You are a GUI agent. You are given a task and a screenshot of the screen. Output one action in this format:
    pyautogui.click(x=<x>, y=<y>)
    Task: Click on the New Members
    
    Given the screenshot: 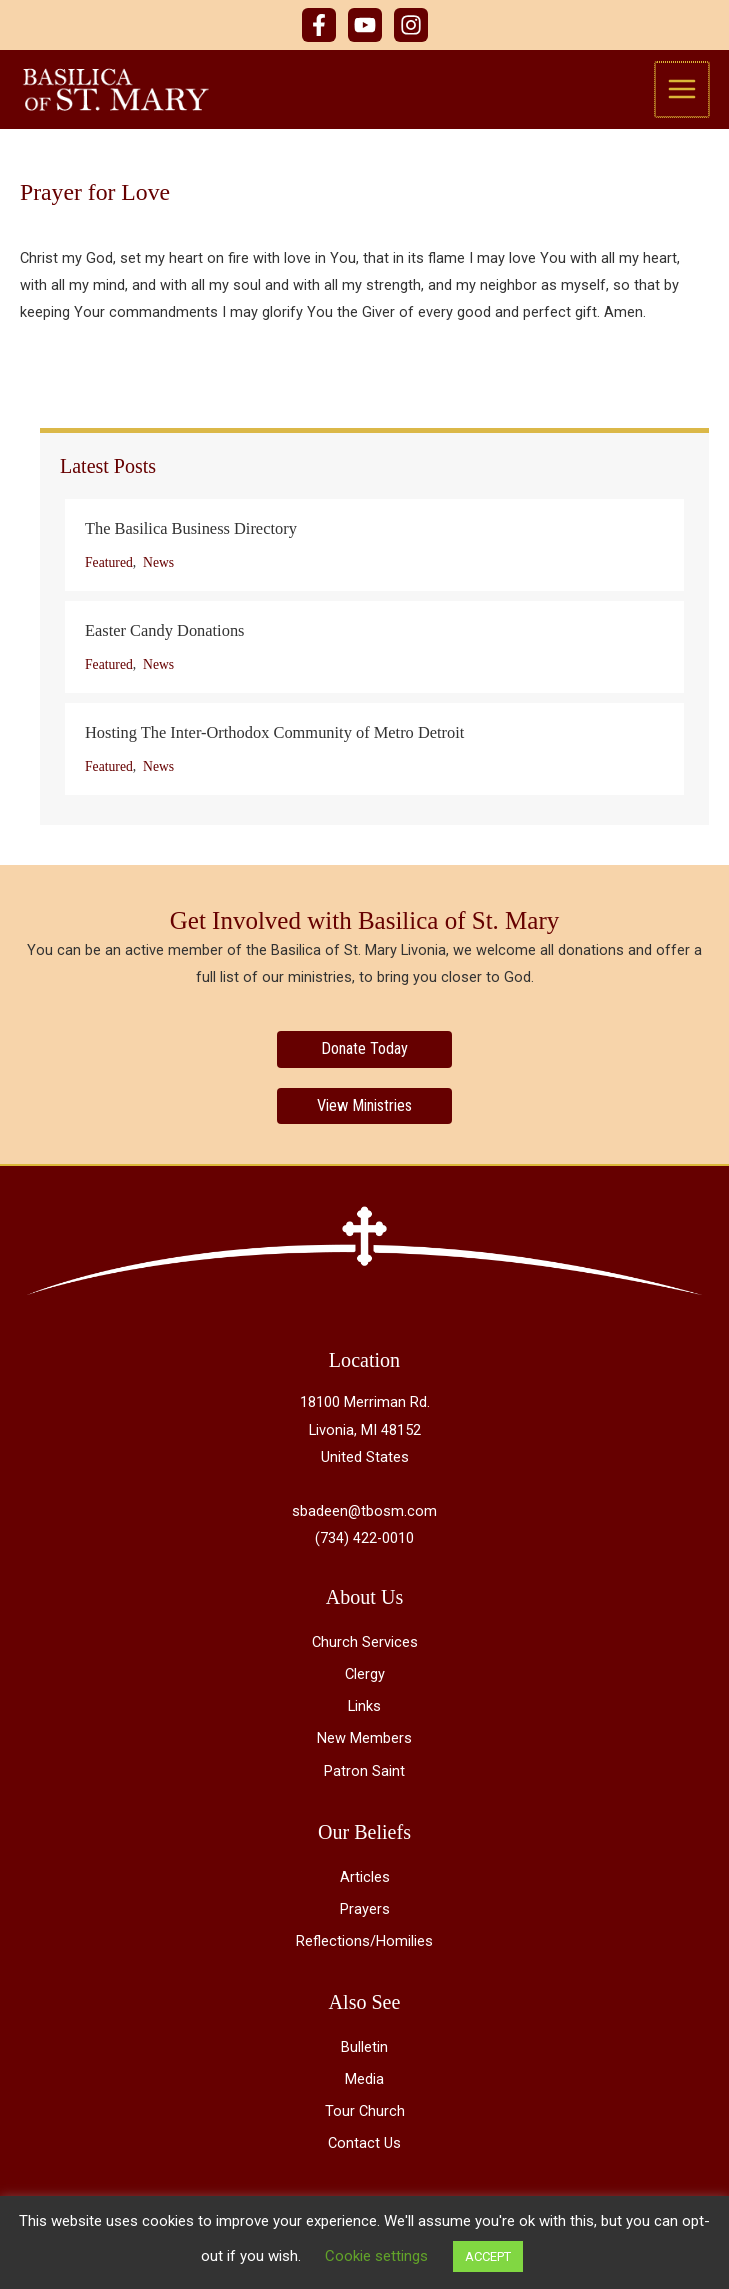 What is the action you would take?
    pyautogui.click(x=364, y=1741)
    